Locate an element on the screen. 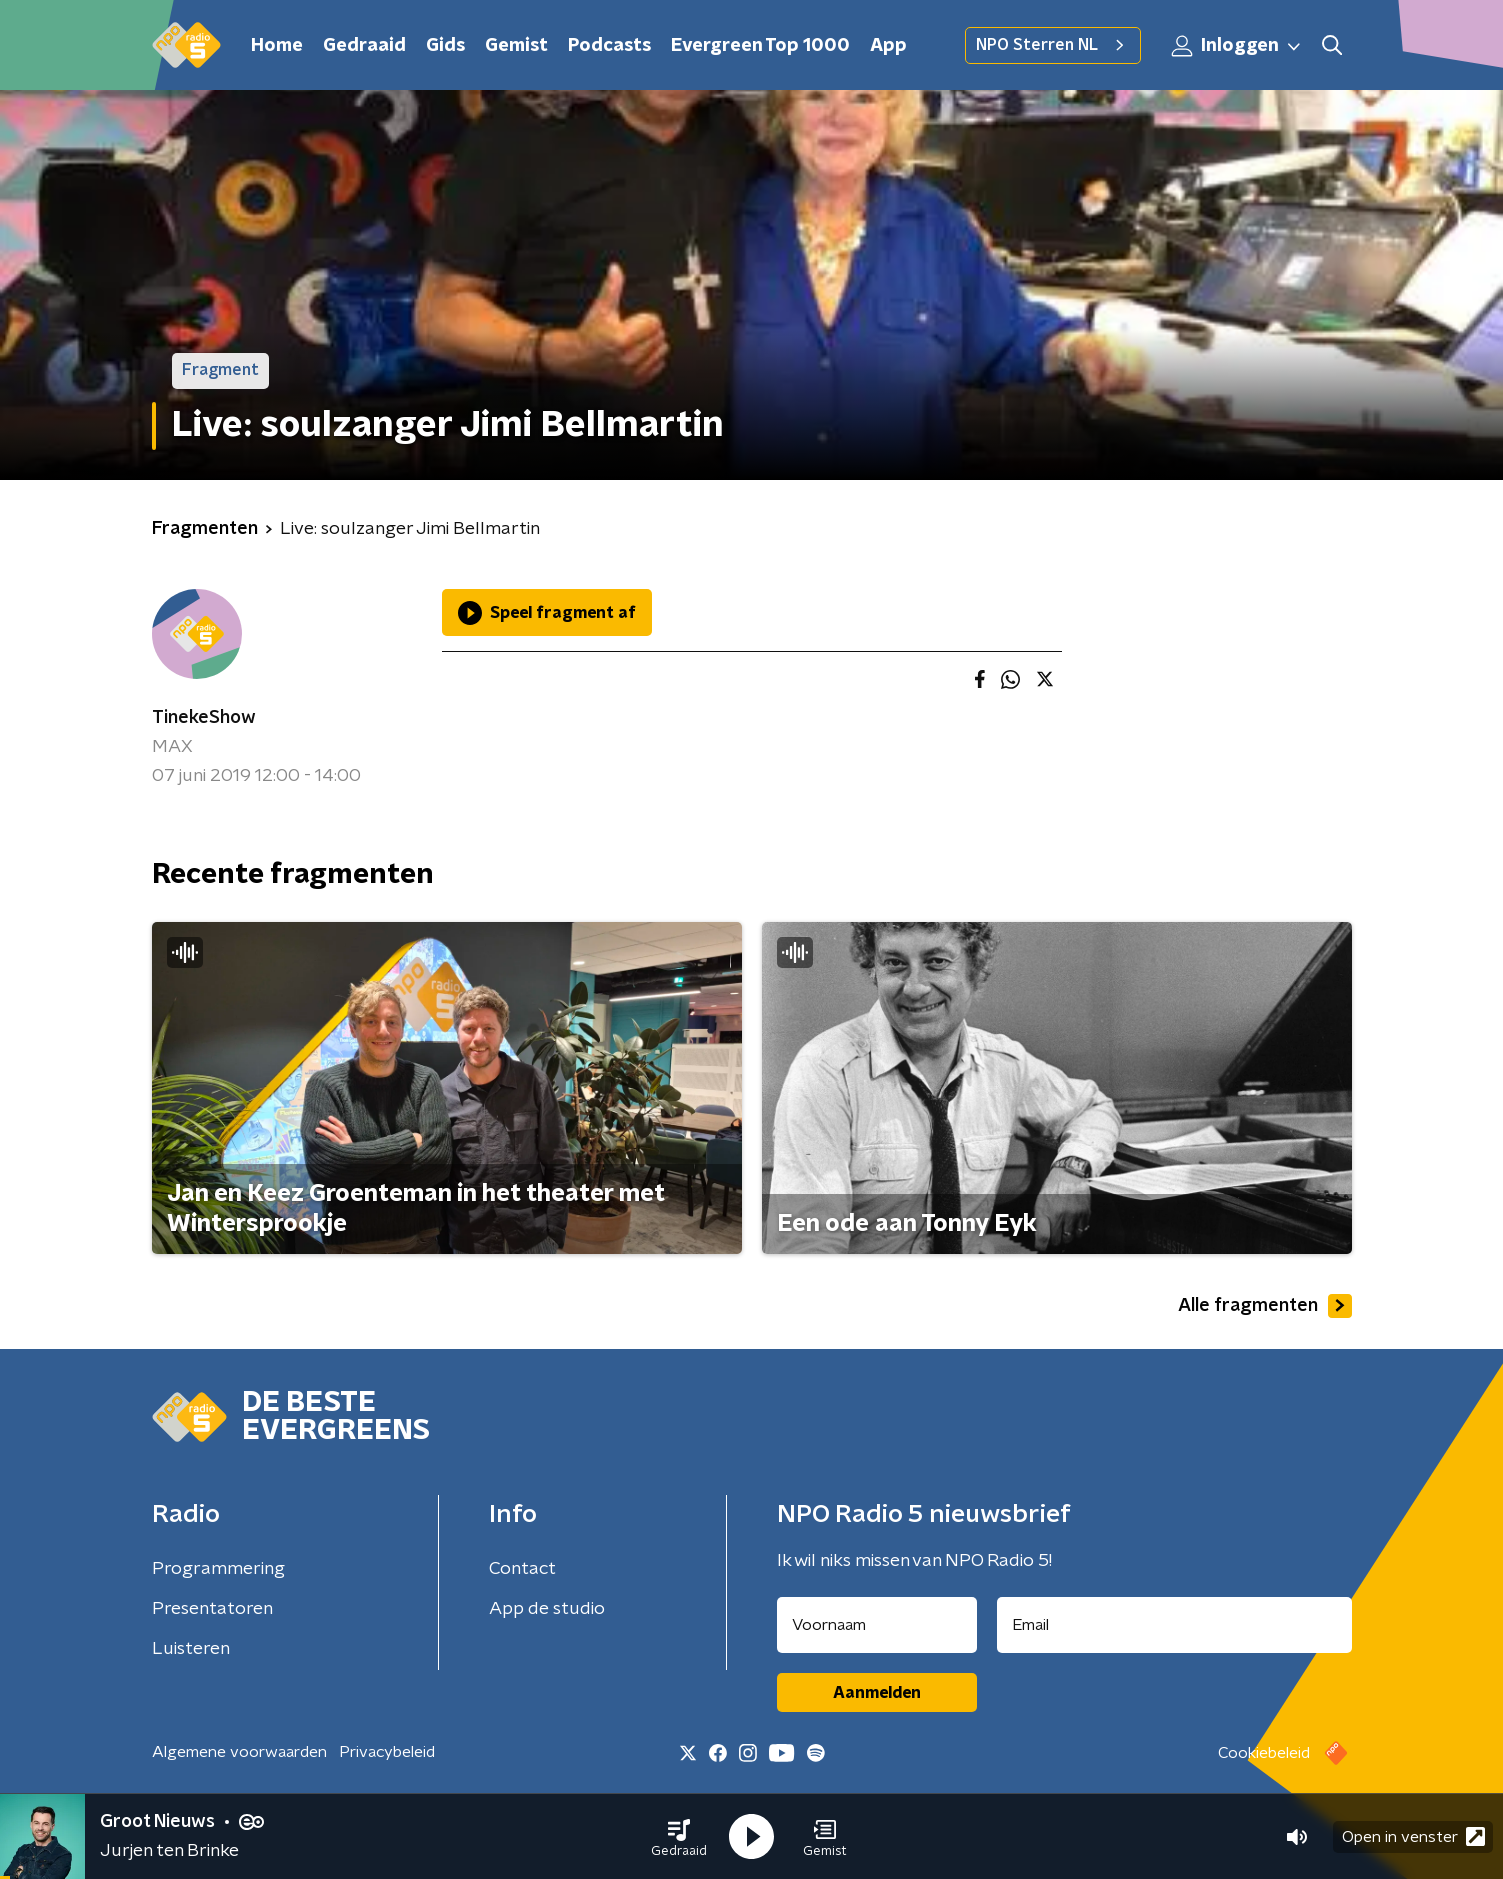 The width and height of the screenshot is (1503, 1879). Programmering is located at coordinates (218, 1569).